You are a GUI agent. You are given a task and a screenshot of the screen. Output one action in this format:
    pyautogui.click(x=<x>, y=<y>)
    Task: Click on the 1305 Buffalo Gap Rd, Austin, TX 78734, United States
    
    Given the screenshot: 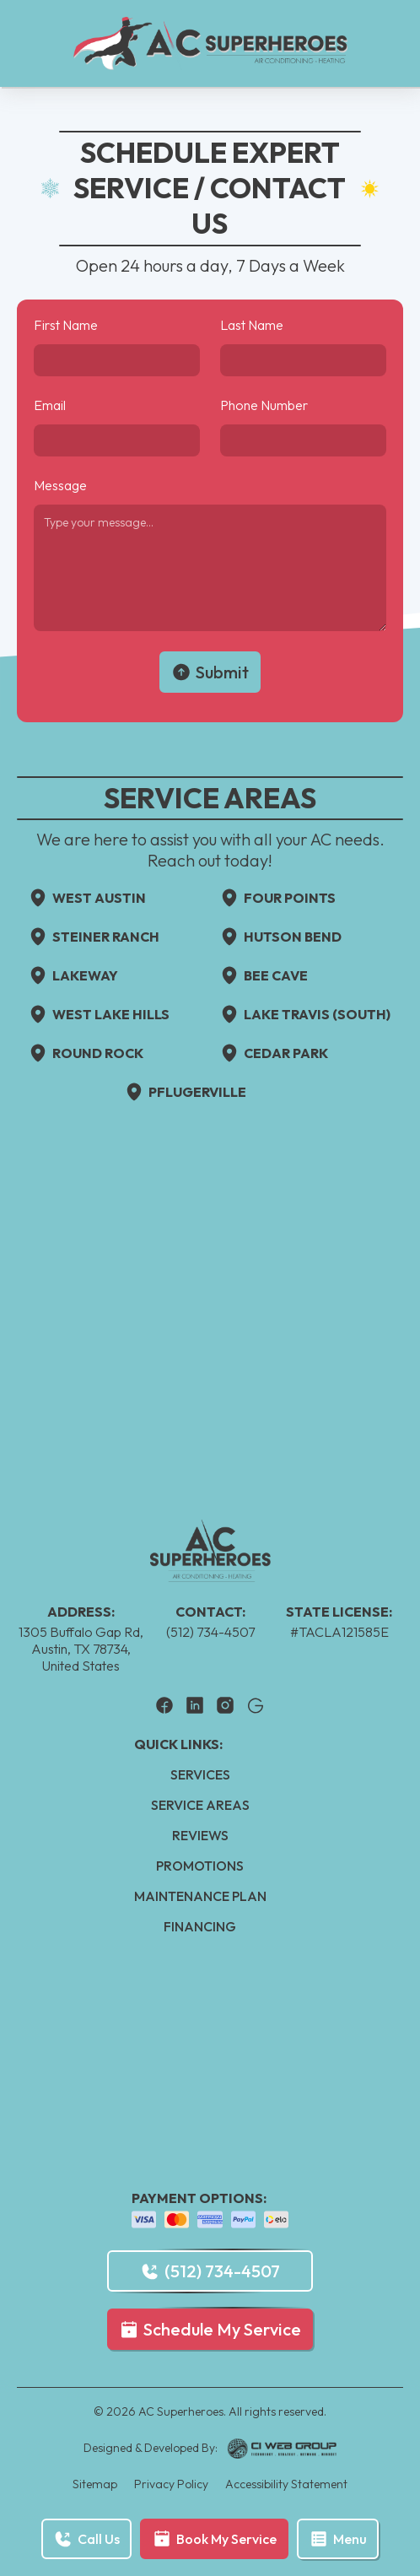 What is the action you would take?
    pyautogui.click(x=81, y=1648)
    